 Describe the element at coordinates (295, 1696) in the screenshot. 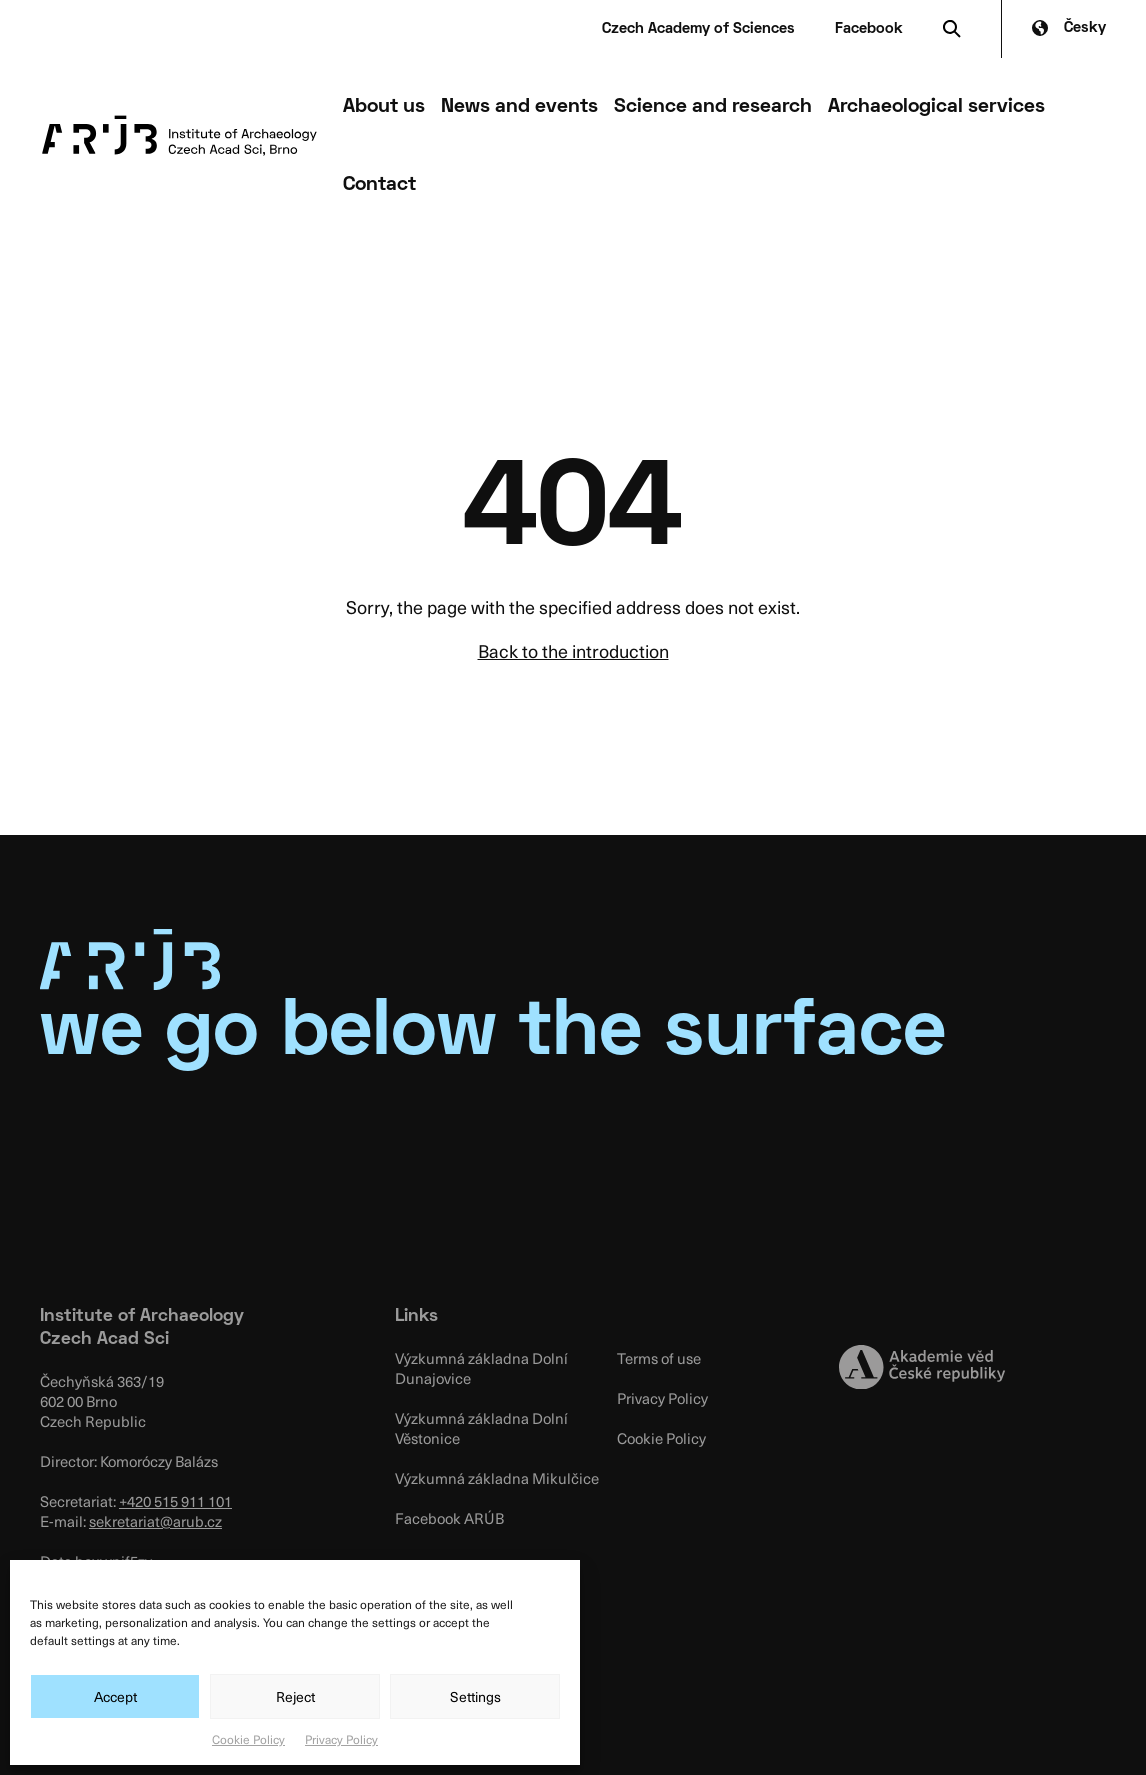

I see `Reject` at that location.